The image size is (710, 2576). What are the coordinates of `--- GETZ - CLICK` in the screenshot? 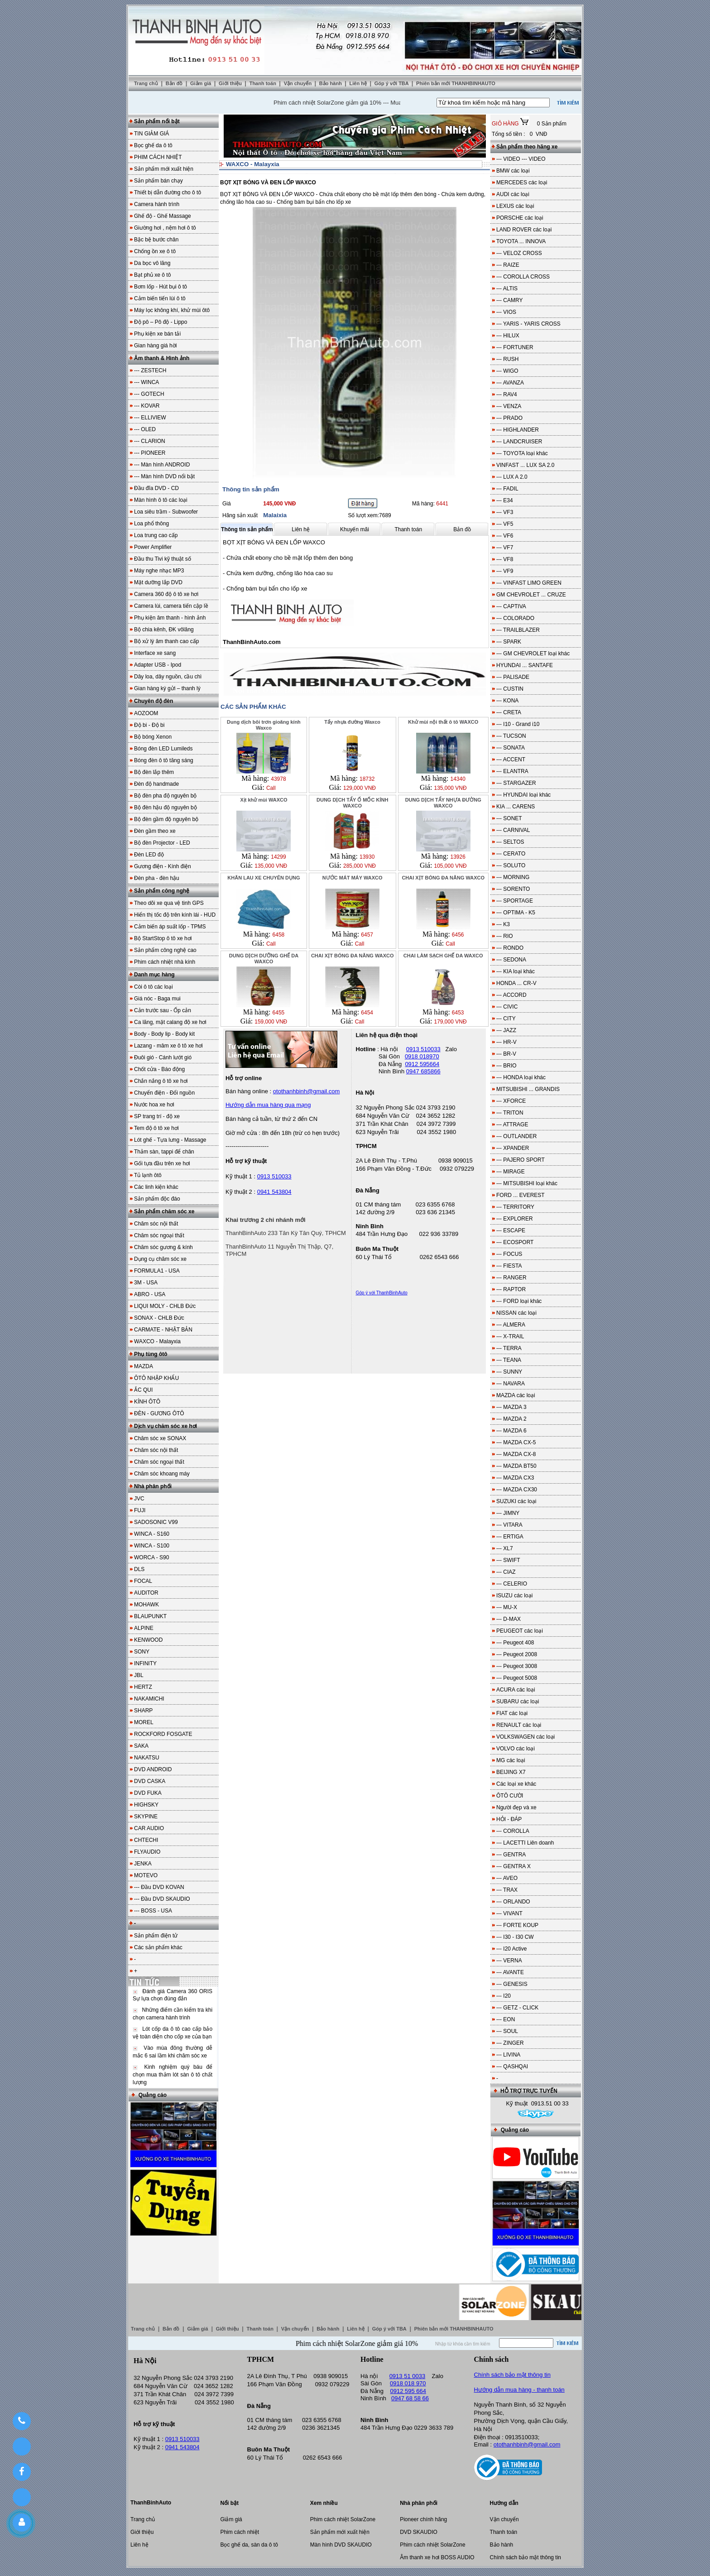 It's located at (517, 2007).